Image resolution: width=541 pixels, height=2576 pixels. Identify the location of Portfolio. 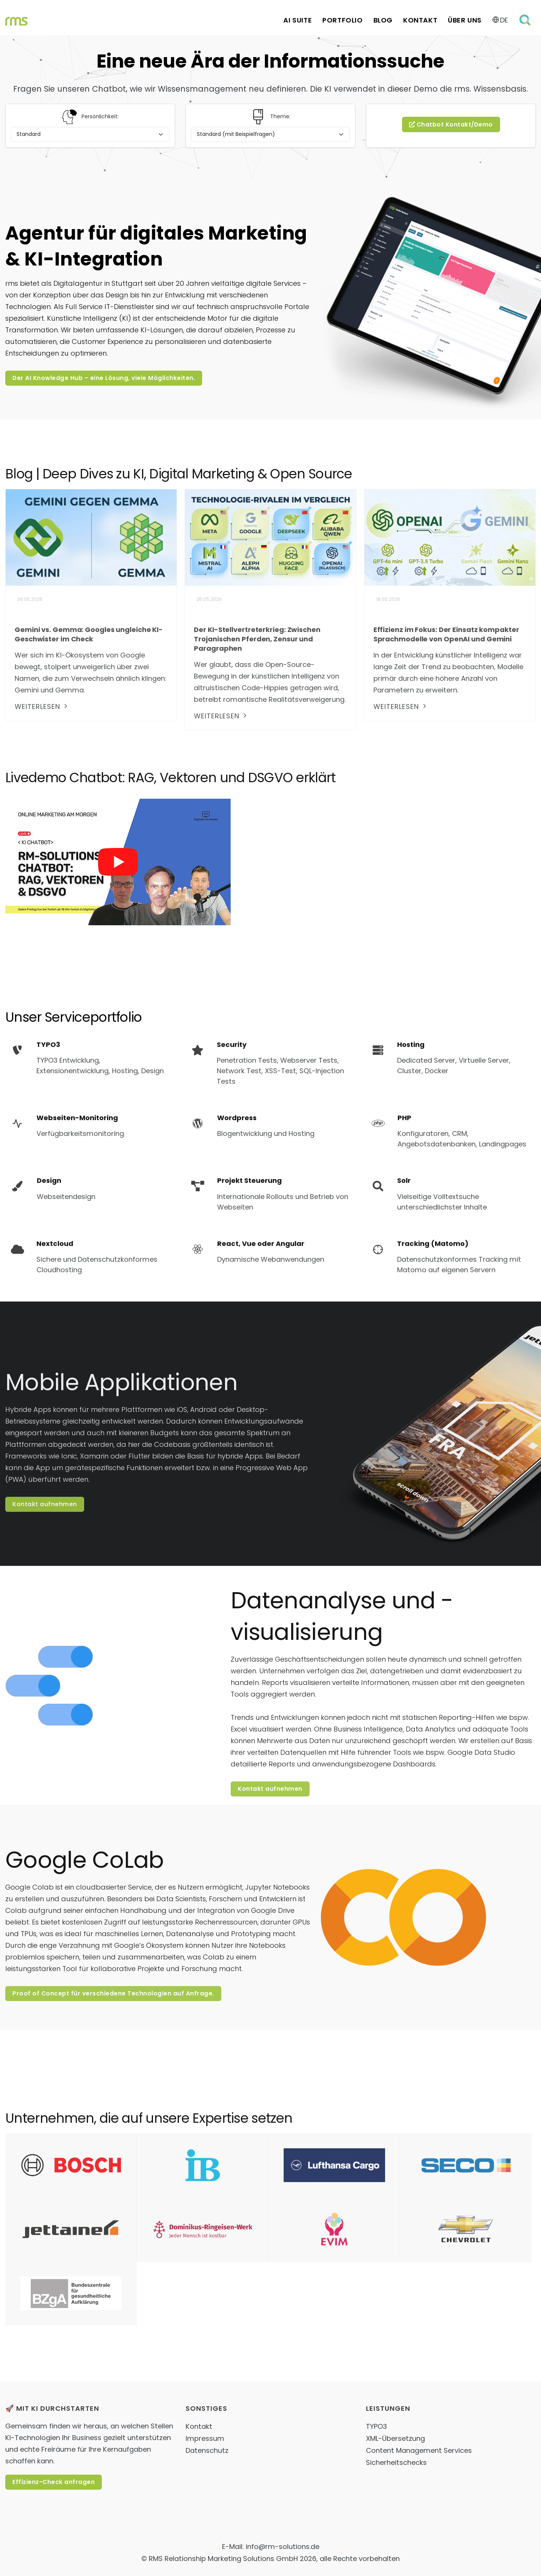
(342, 20).